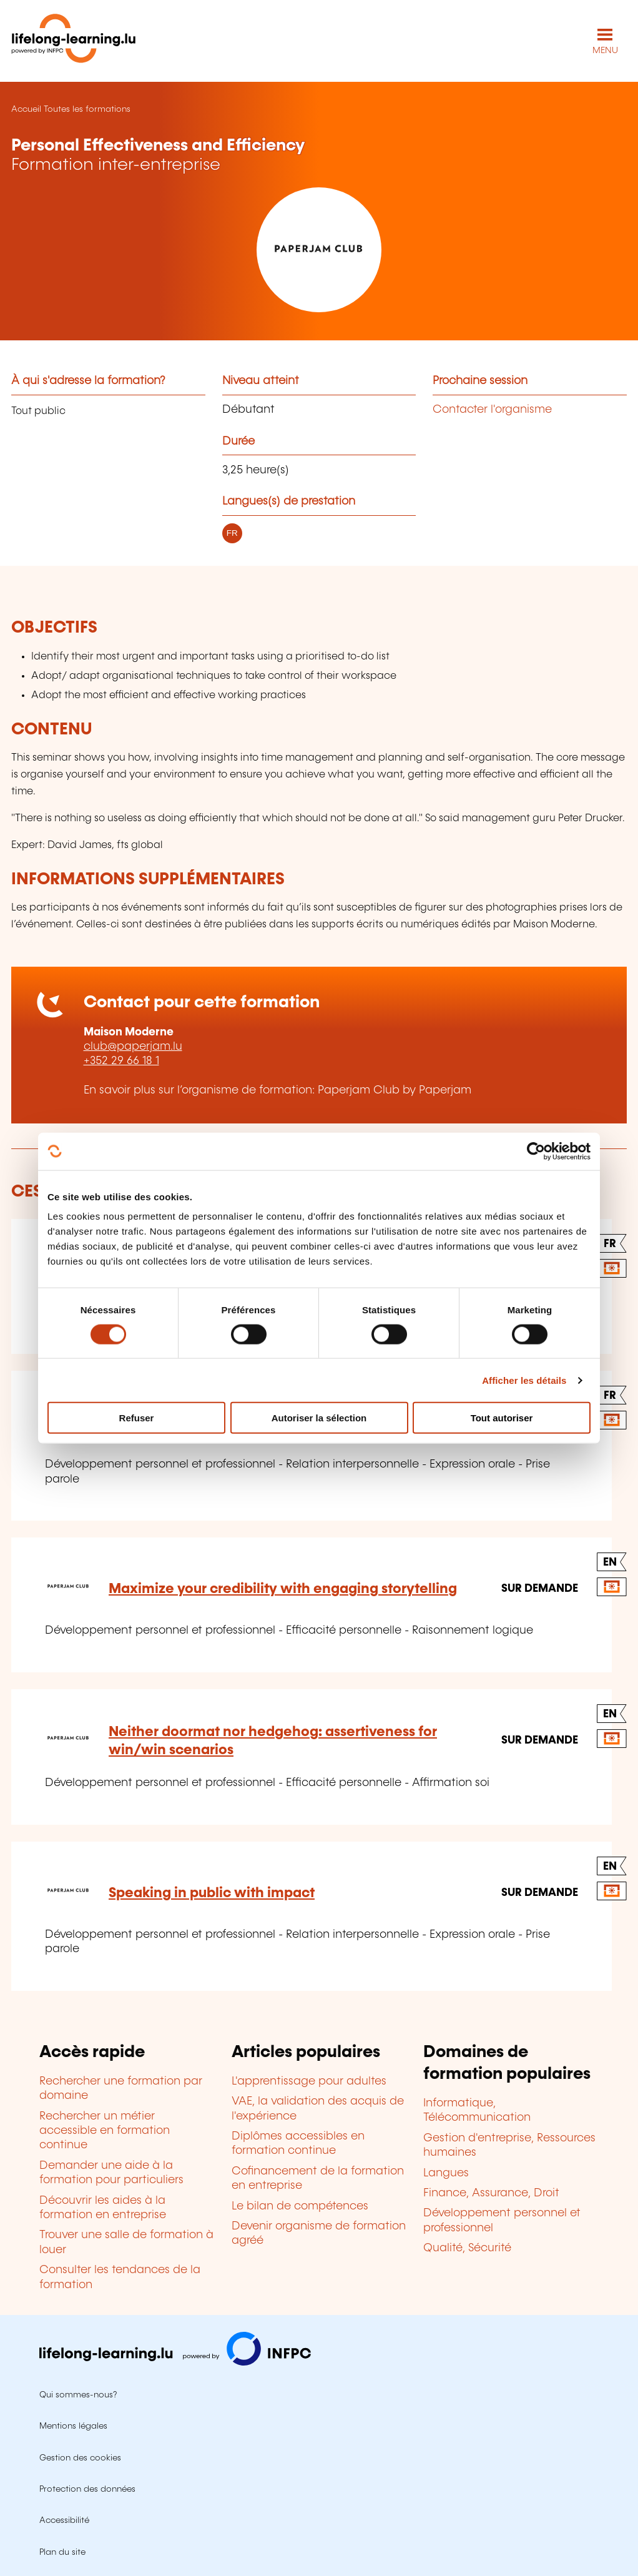 This screenshot has width=638, height=2576. I want to click on MENU [Ouvrir le menu de navigation principal], so click(605, 50).